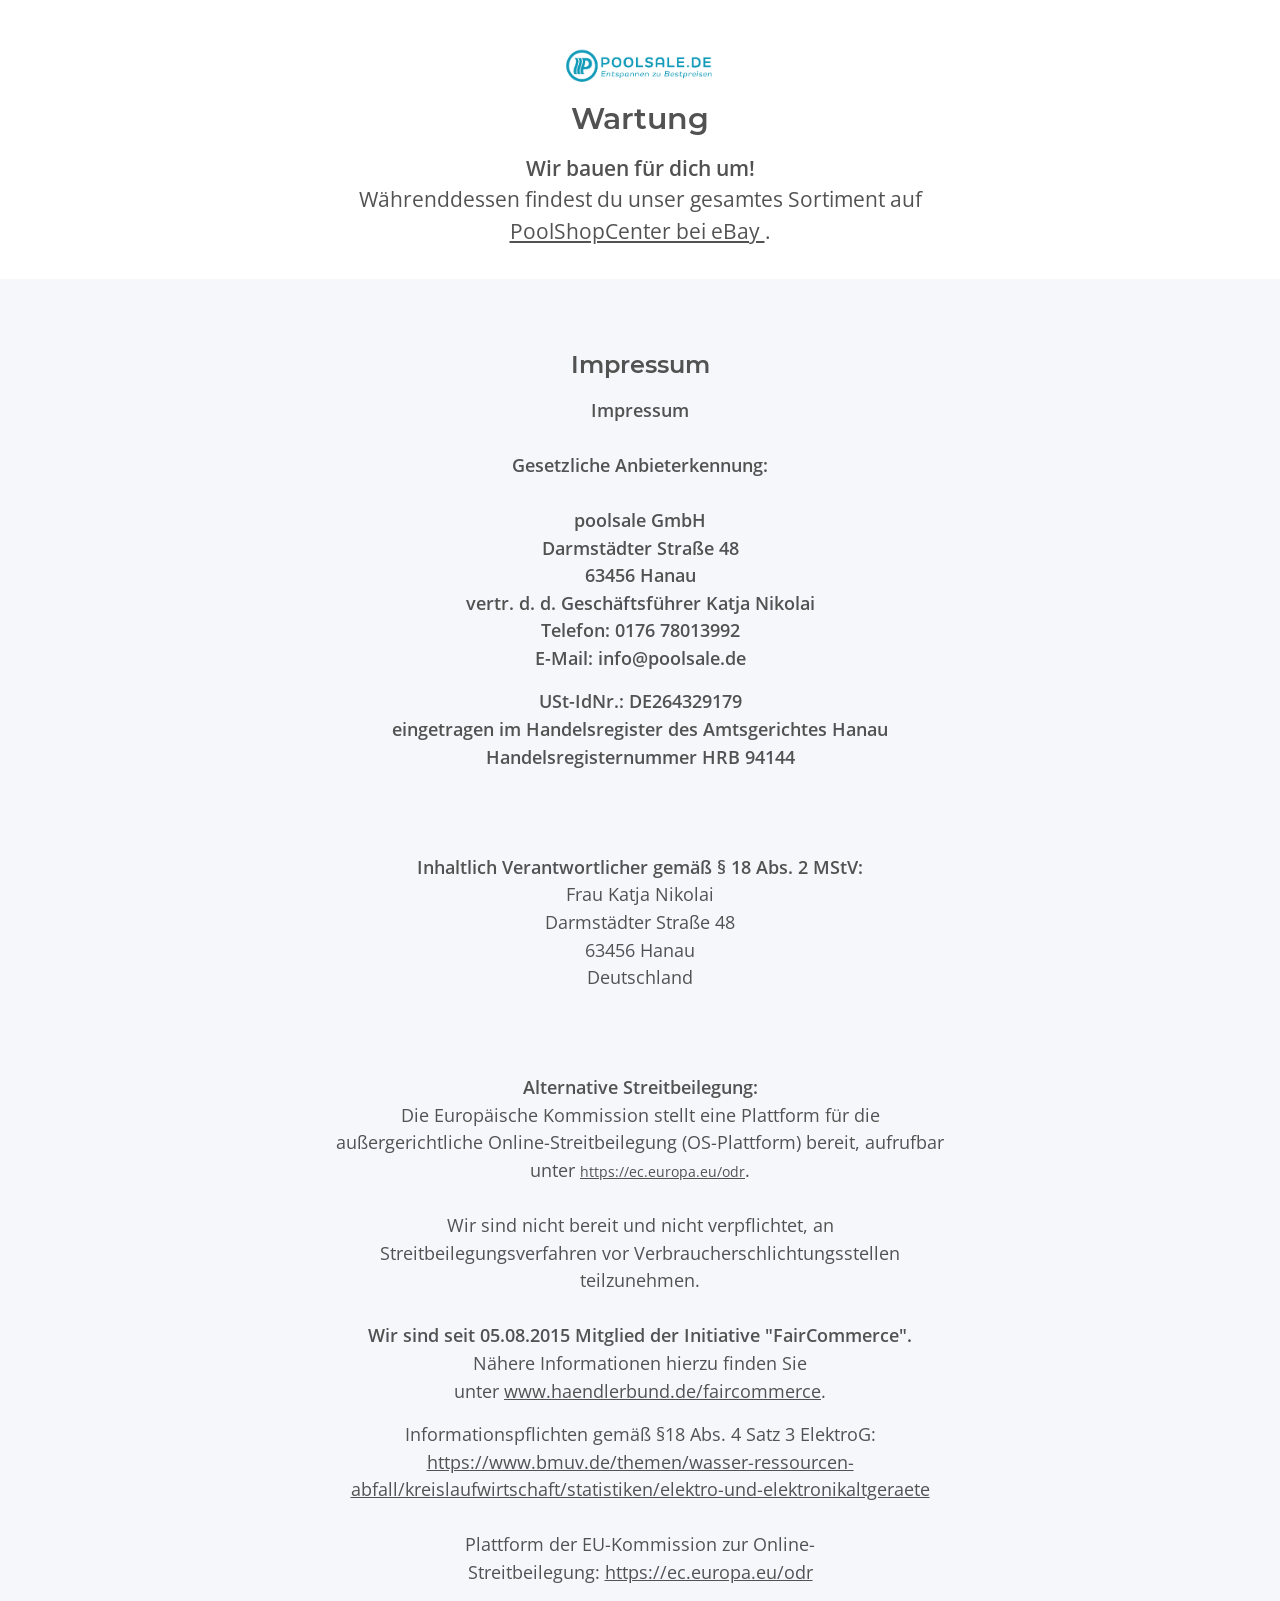  I want to click on https://ec.europa.eu/odr, so click(662, 1171).